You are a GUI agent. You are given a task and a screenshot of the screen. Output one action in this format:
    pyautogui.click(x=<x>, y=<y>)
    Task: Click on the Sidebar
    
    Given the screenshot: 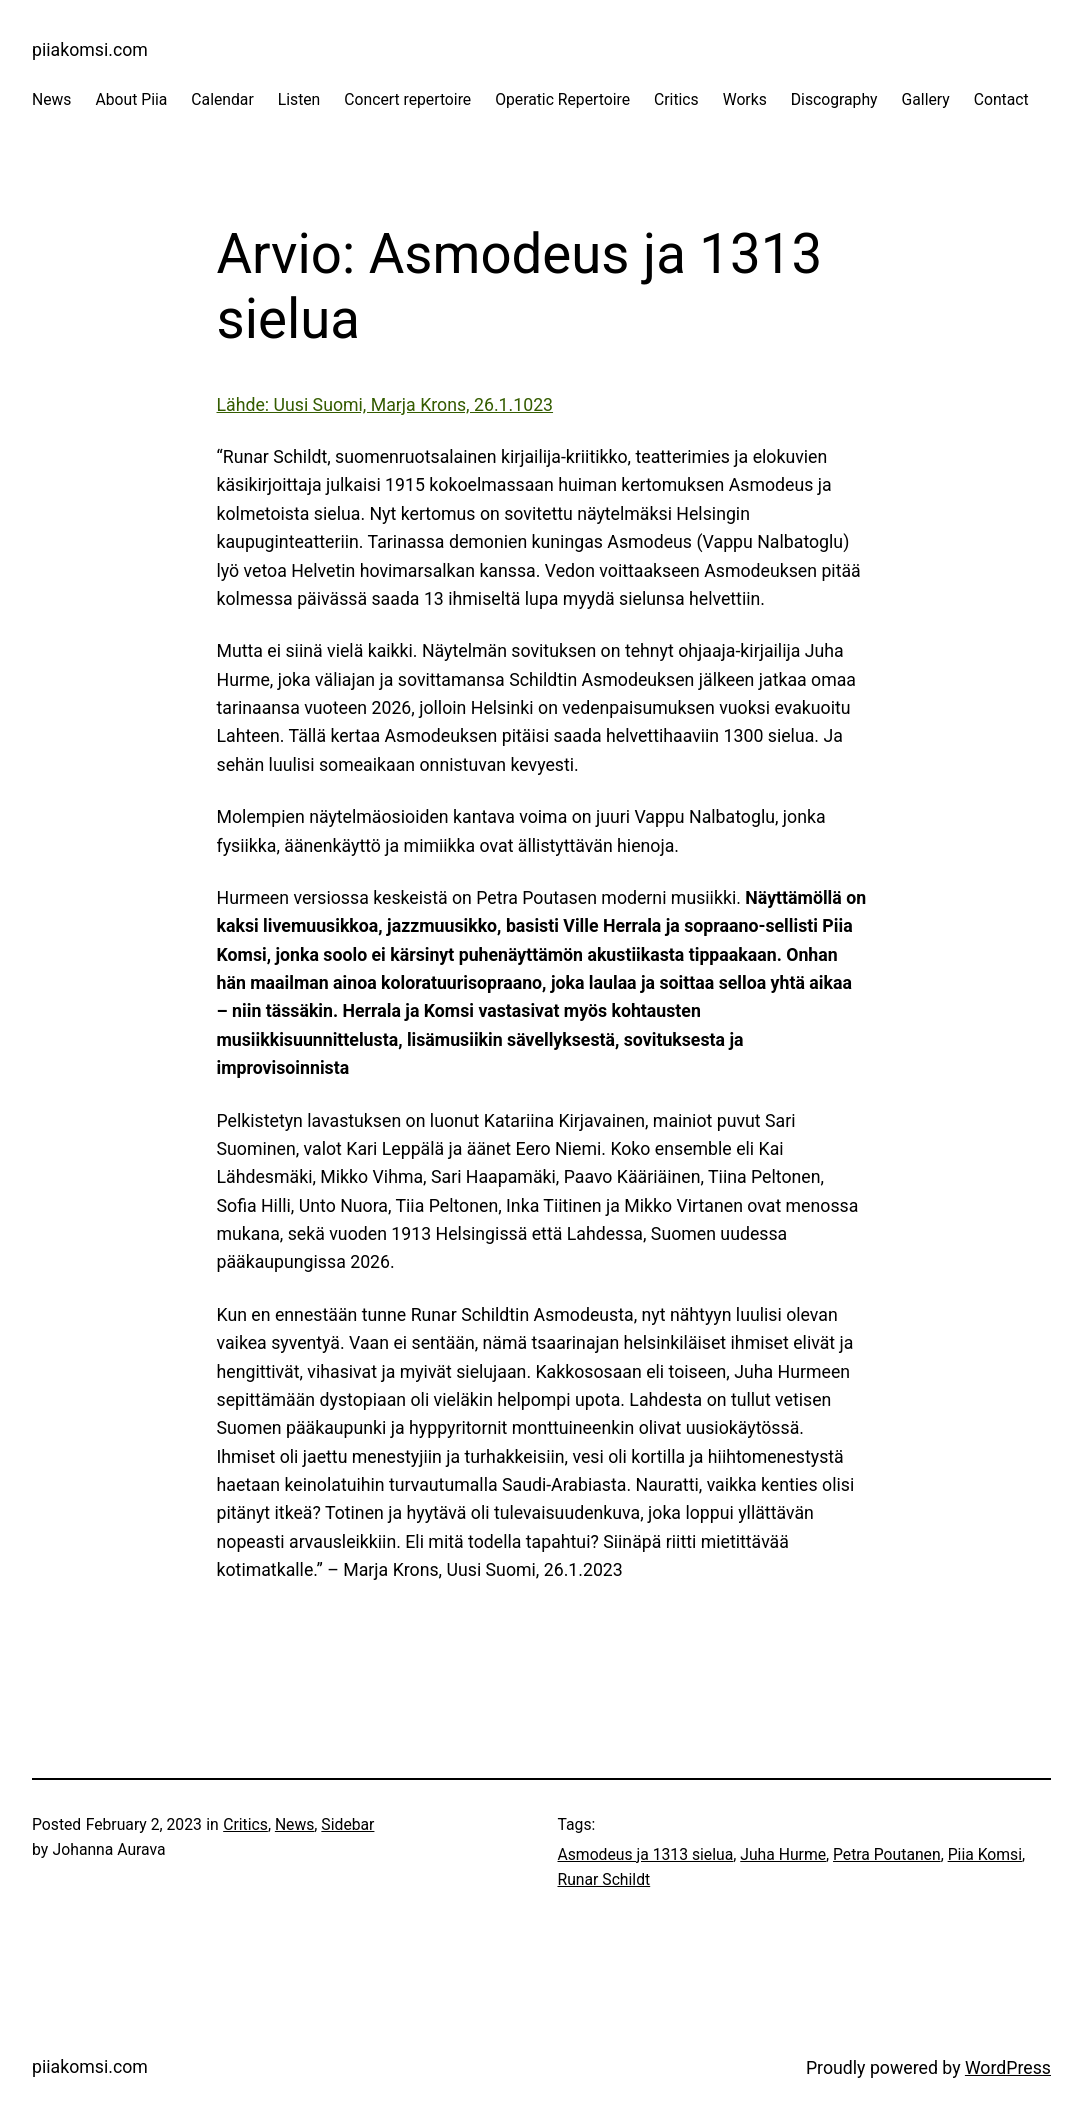 What is the action you would take?
    pyautogui.click(x=347, y=1824)
    